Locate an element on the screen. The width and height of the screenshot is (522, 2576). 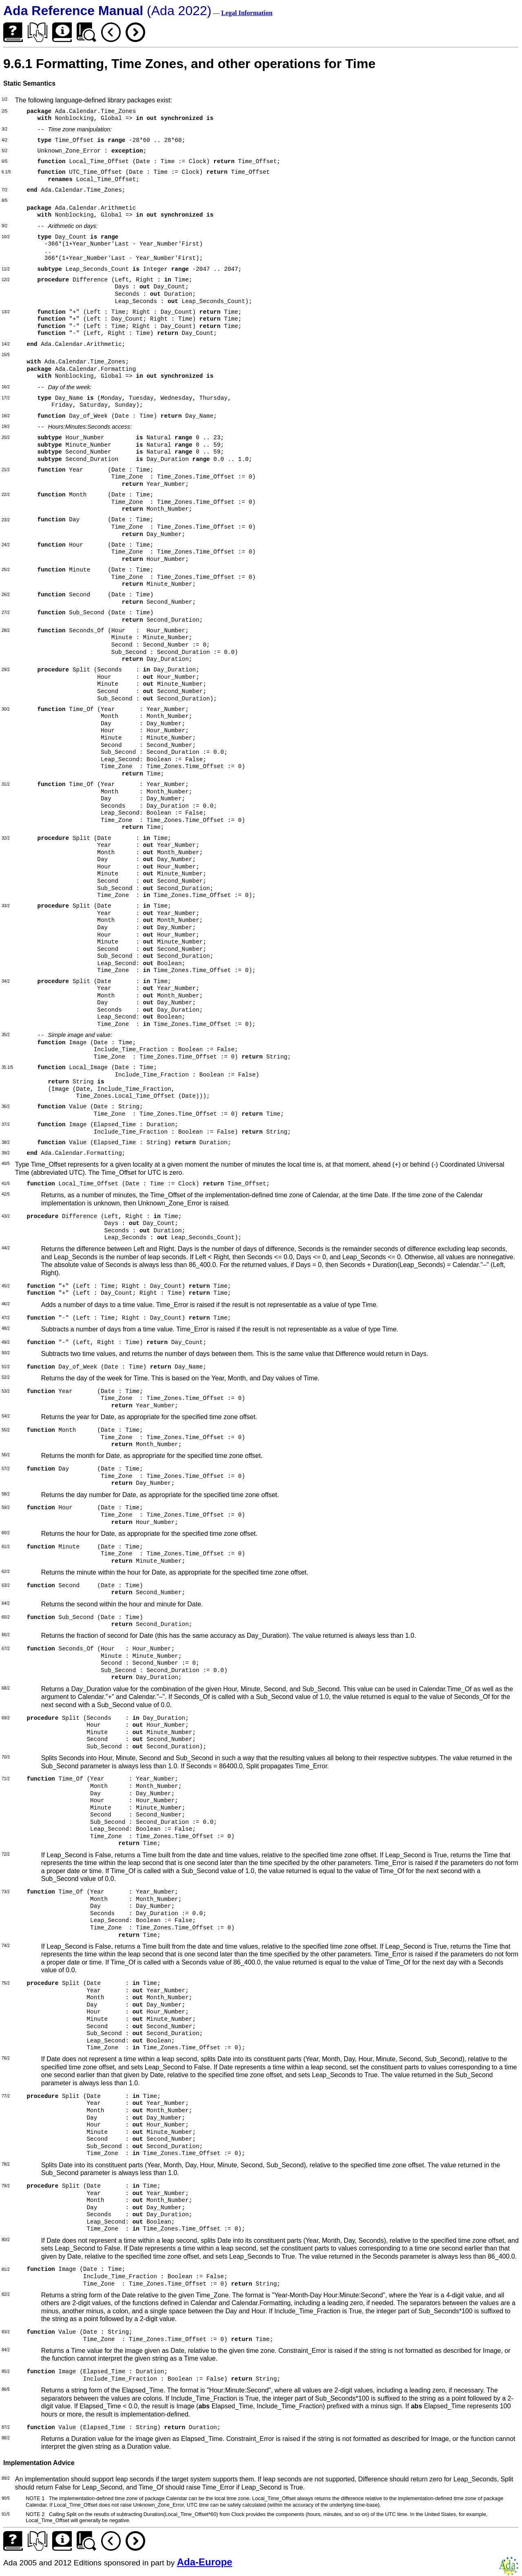
59/2 is located at coordinates (6, 1507).